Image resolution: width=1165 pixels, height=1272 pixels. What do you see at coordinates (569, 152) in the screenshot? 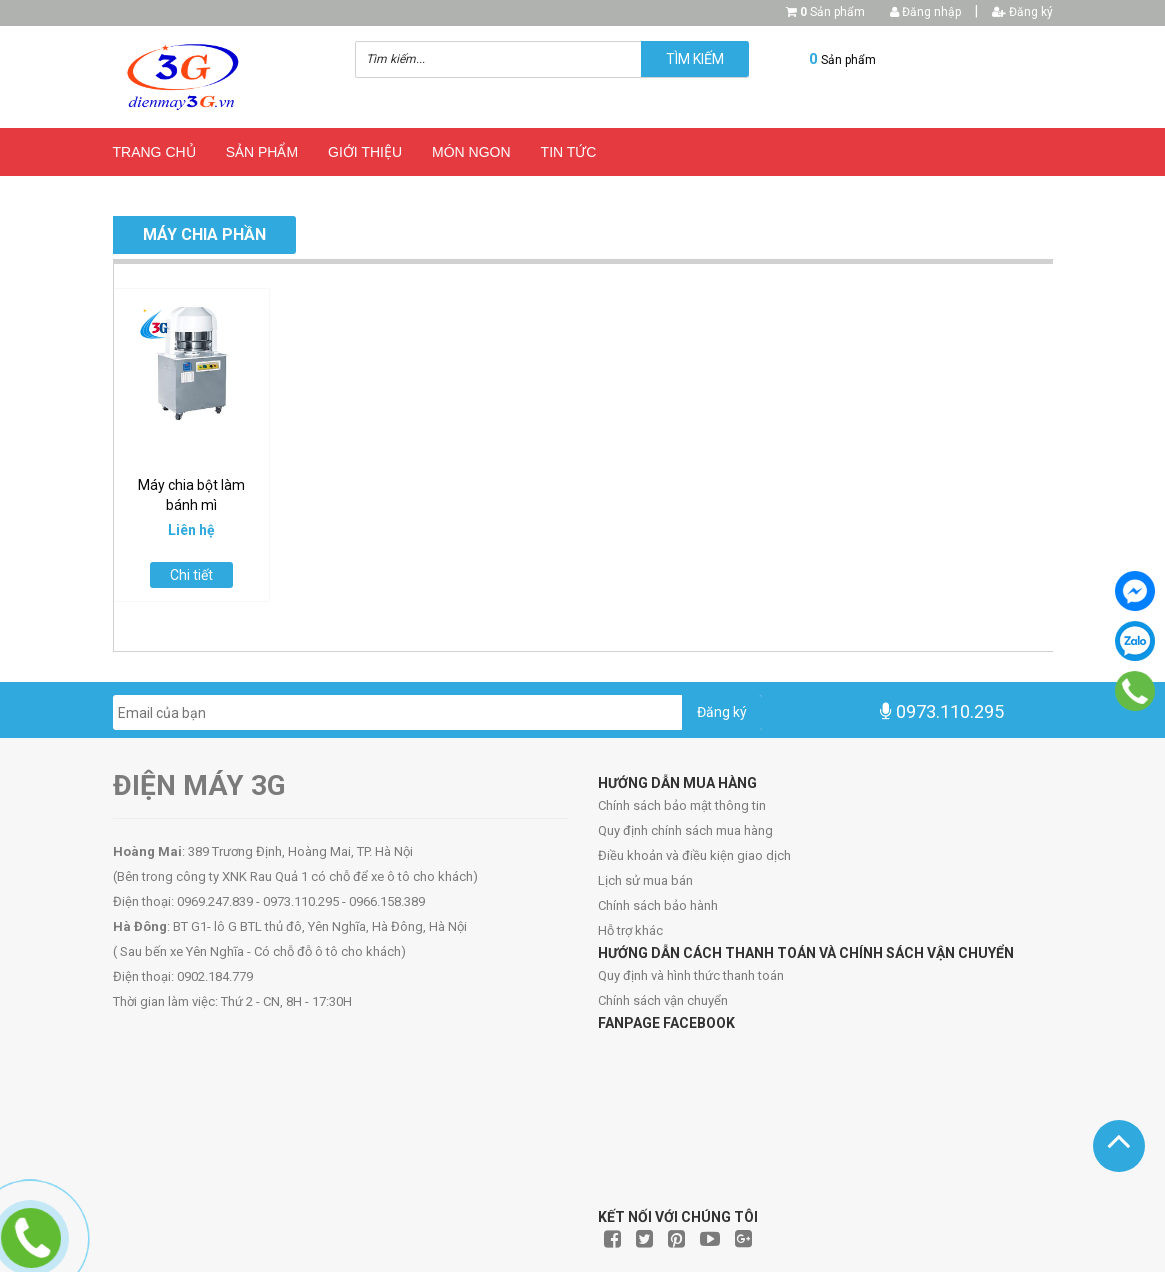
I see `Tin Tức` at bounding box center [569, 152].